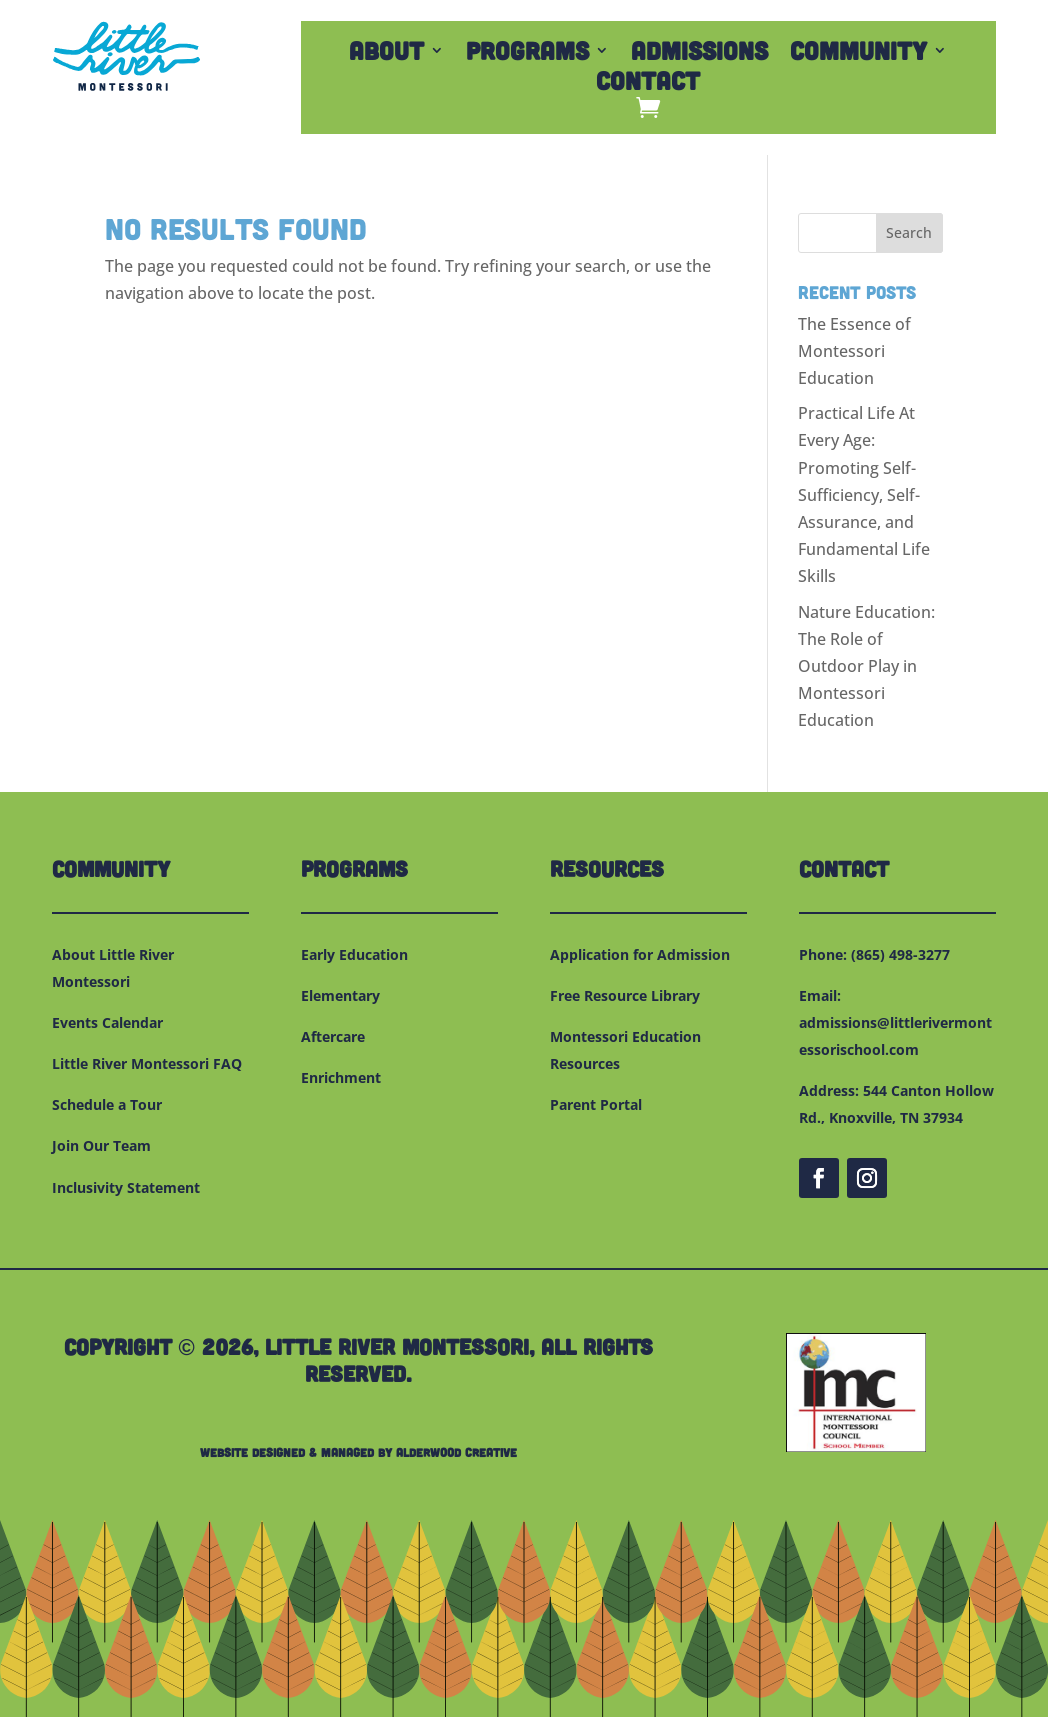 This screenshot has height=1717, width=1048. What do you see at coordinates (354, 954) in the screenshot?
I see `Early Education` at bounding box center [354, 954].